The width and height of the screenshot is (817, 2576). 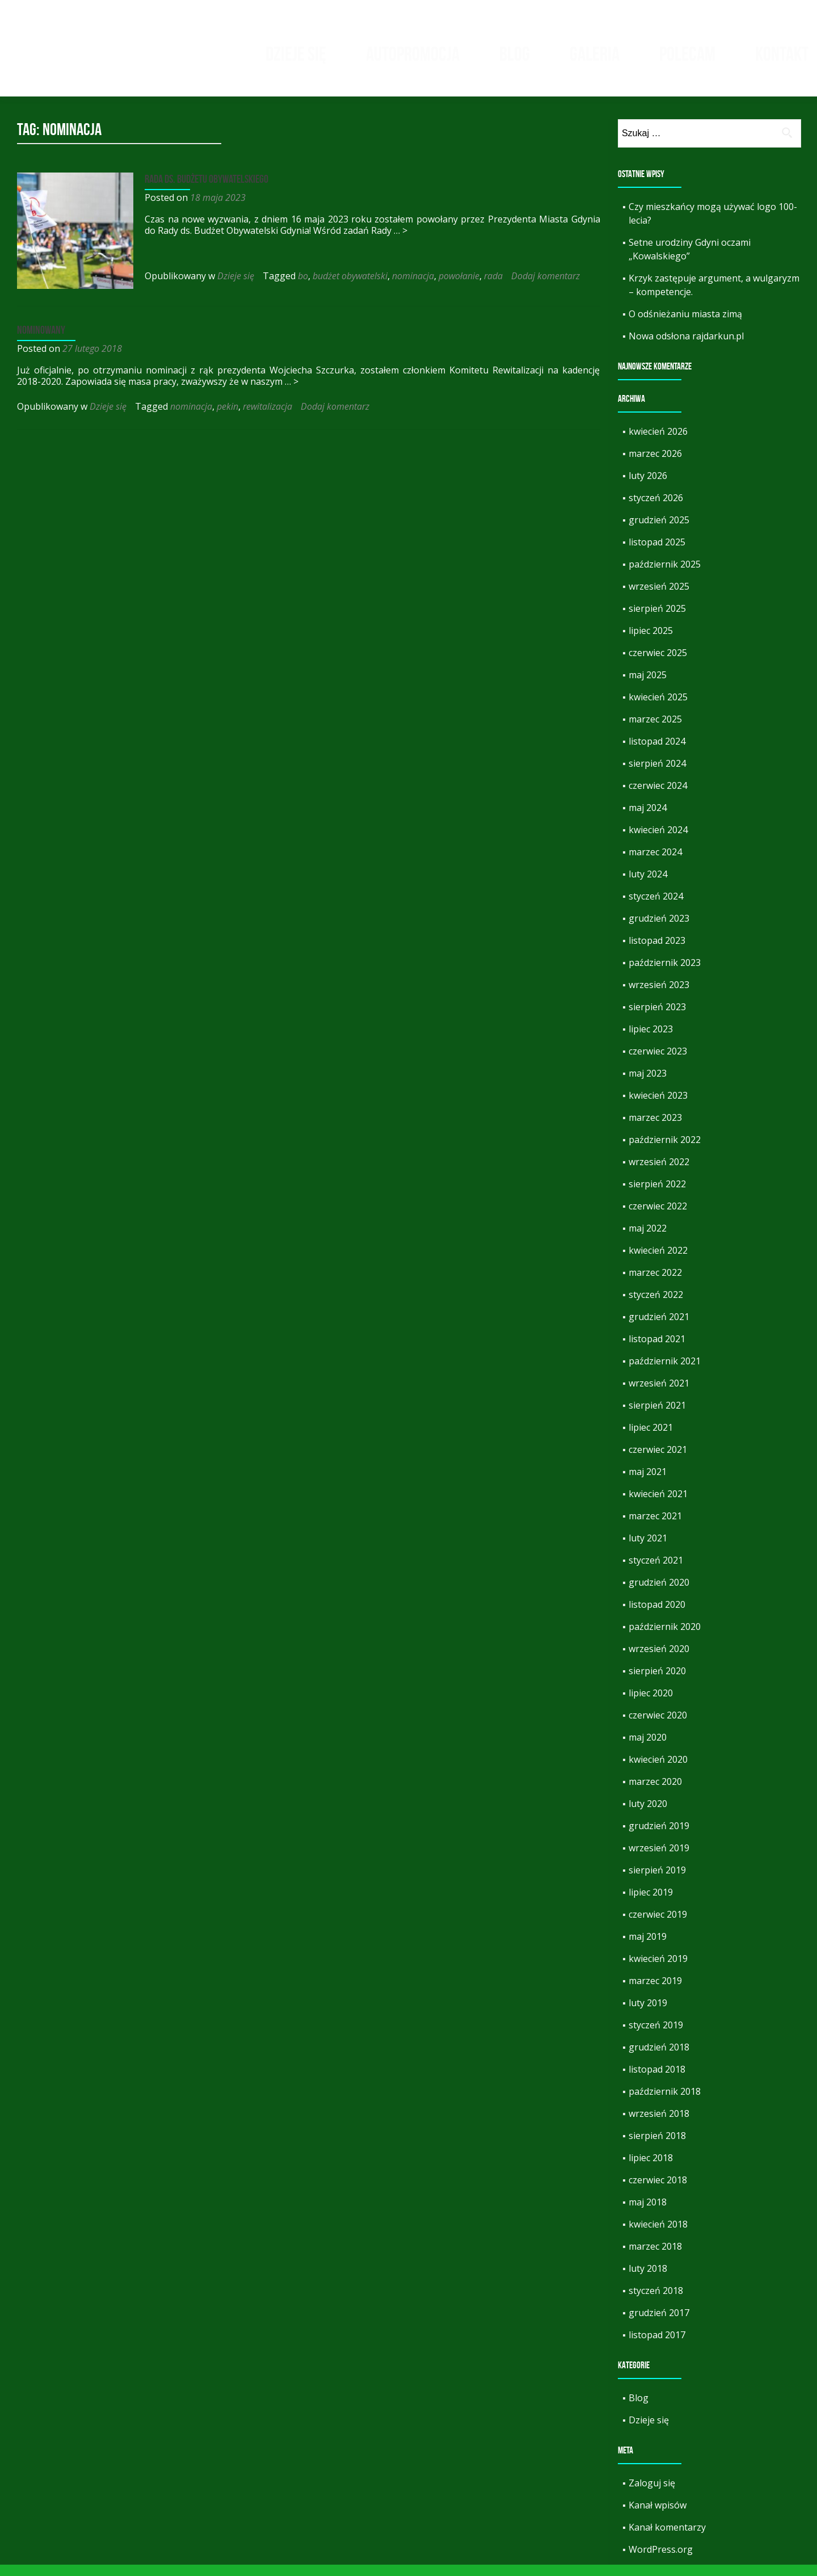 I want to click on październik 2023, so click(x=665, y=974).